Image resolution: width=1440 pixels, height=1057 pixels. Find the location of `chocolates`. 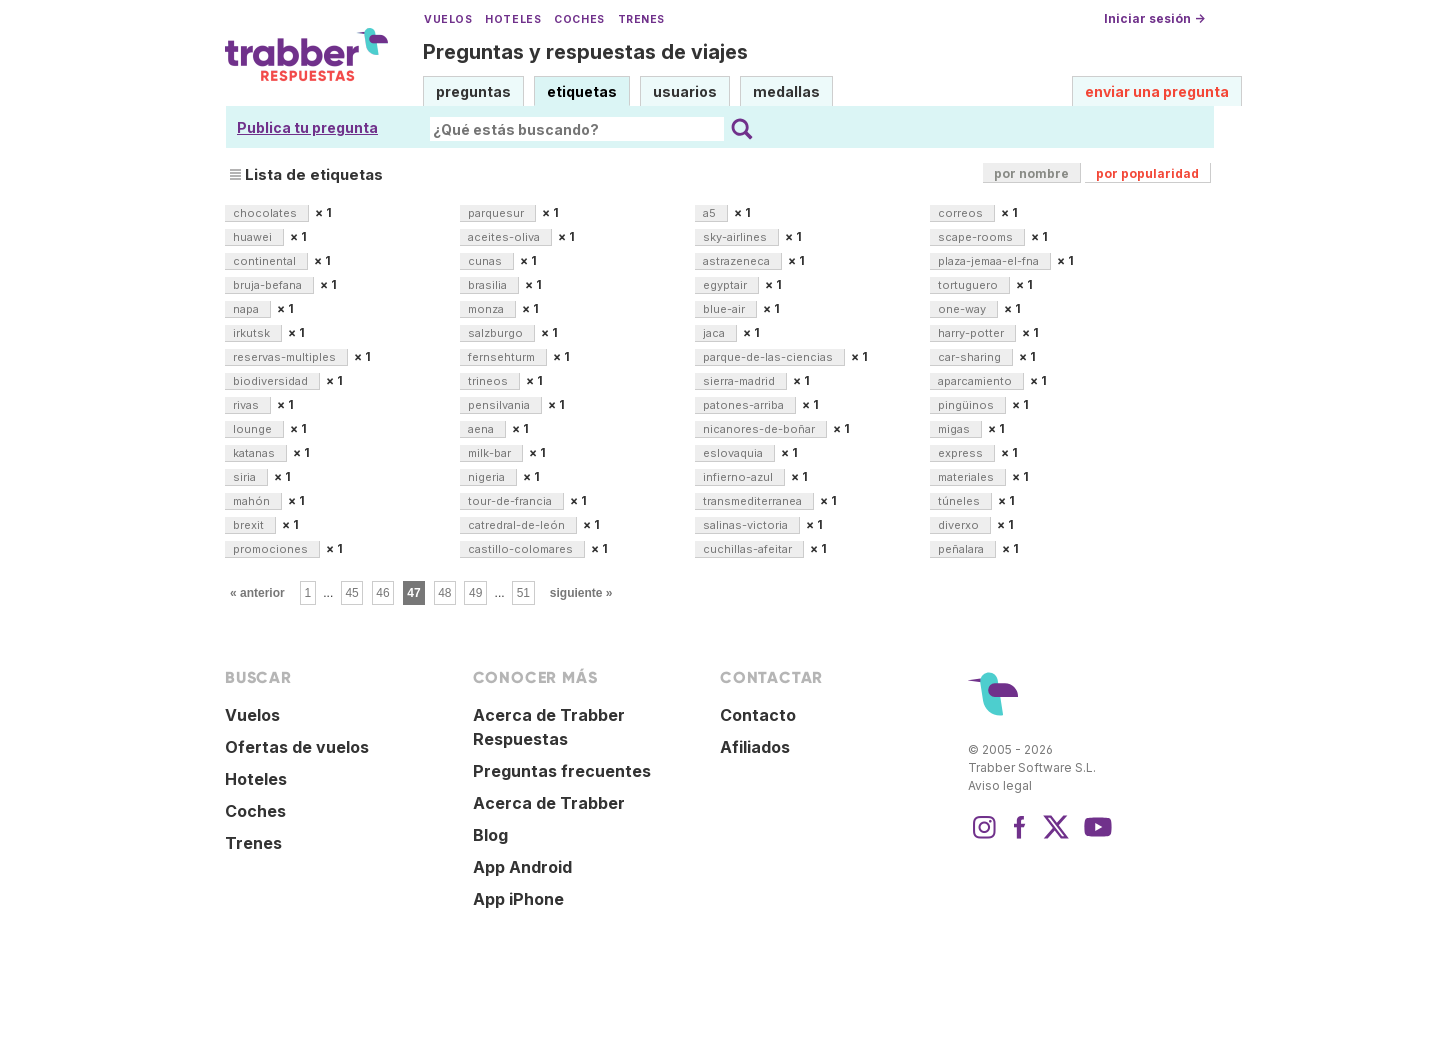

chocolates is located at coordinates (266, 213).